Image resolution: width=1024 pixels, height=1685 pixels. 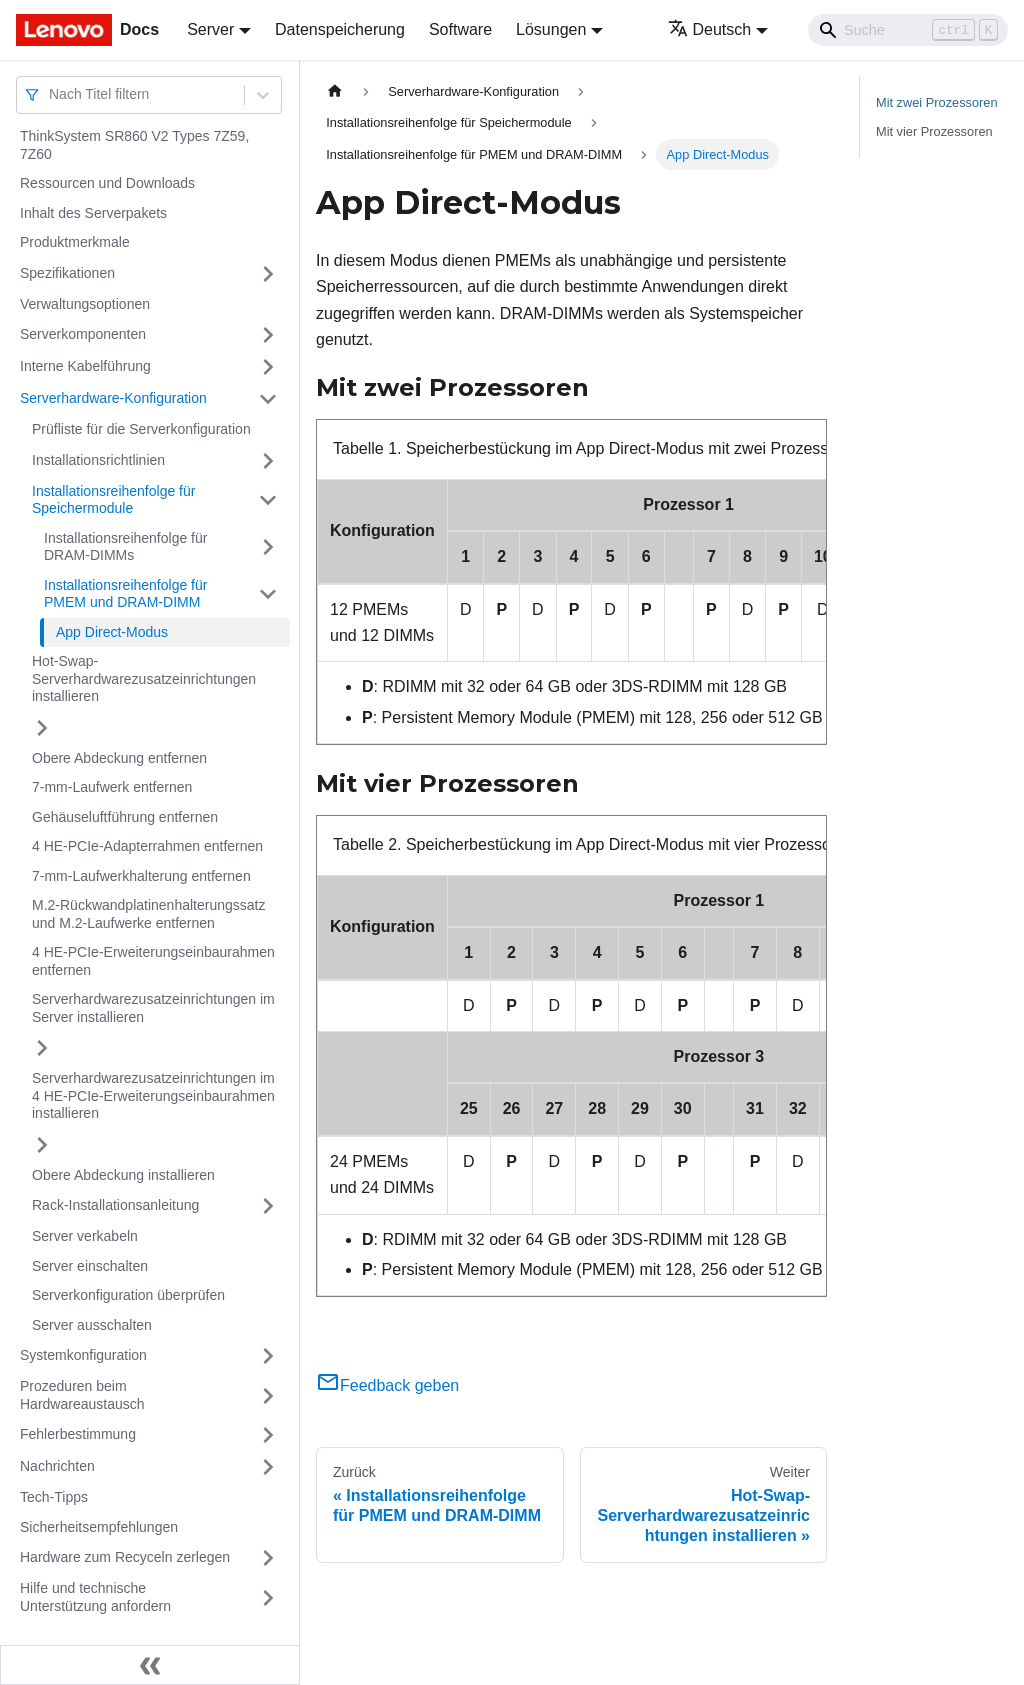 I want to click on Mit zwei Prozessoren, so click(x=937, y=102).